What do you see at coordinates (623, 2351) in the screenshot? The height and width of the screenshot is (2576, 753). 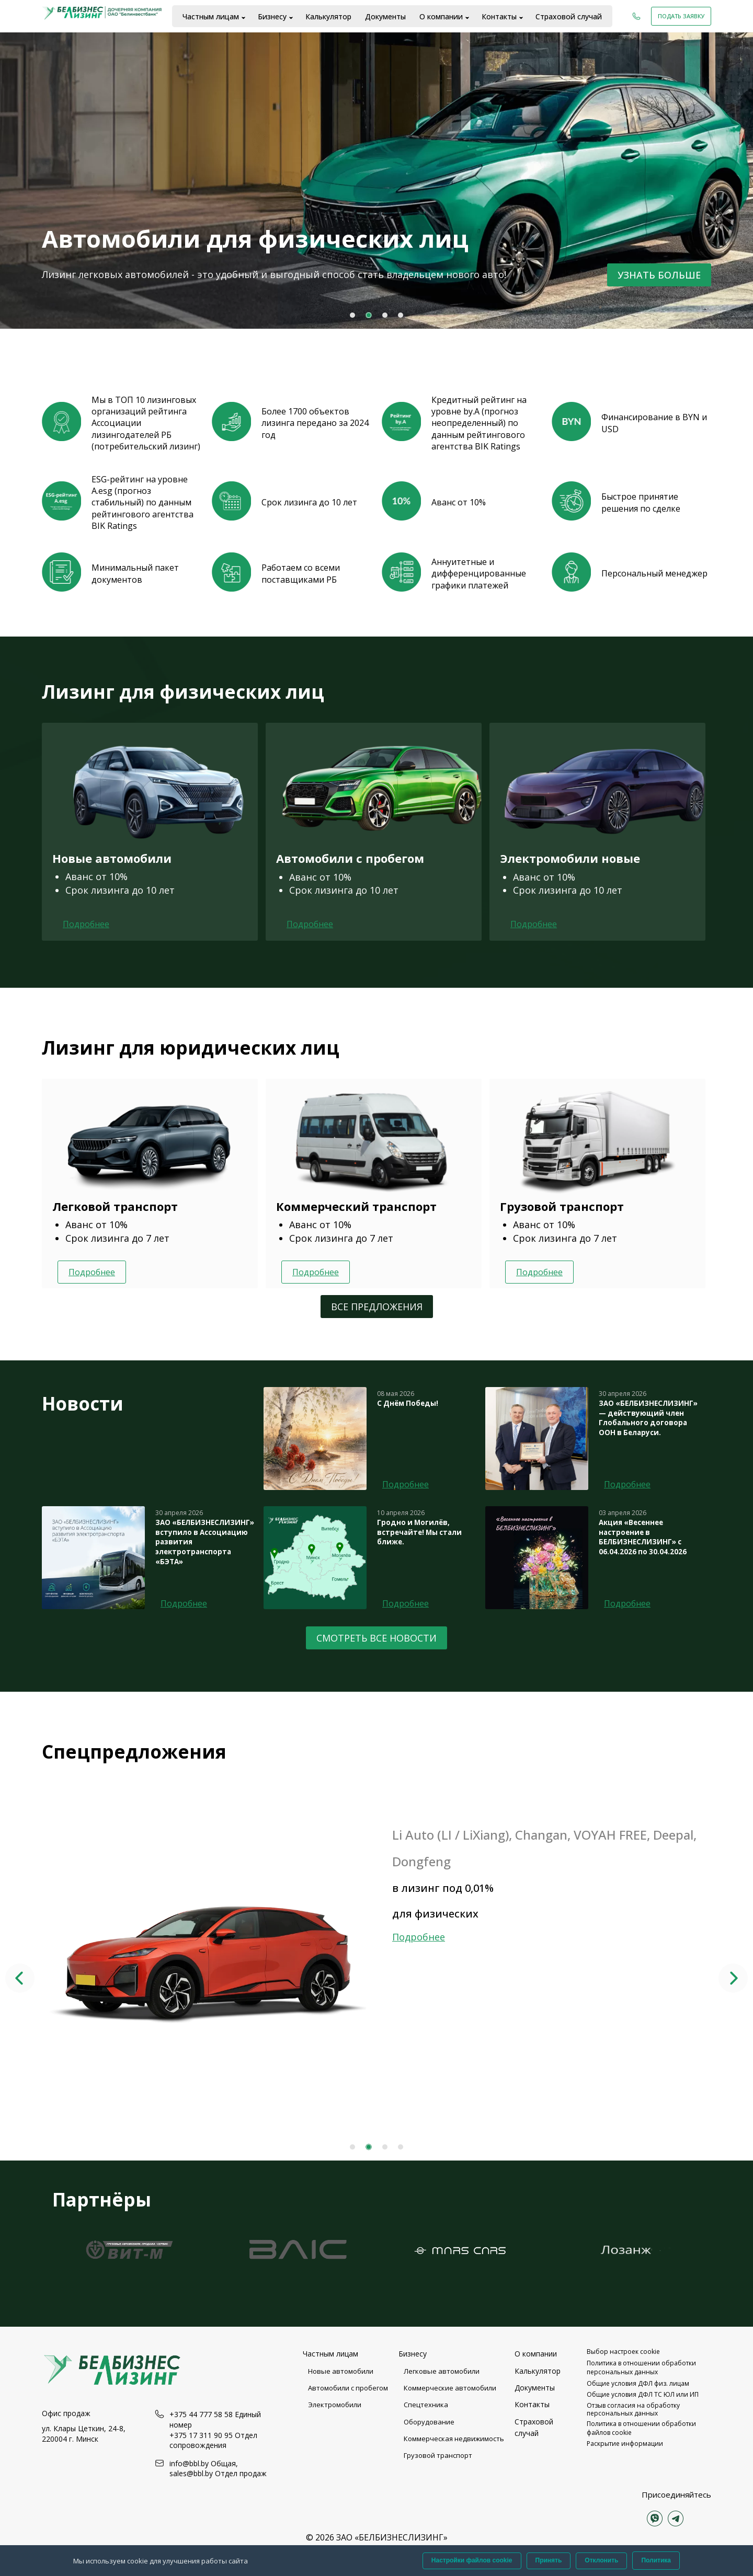 I see `Выбор настроек cookie` at bounding box center [623, 2351].